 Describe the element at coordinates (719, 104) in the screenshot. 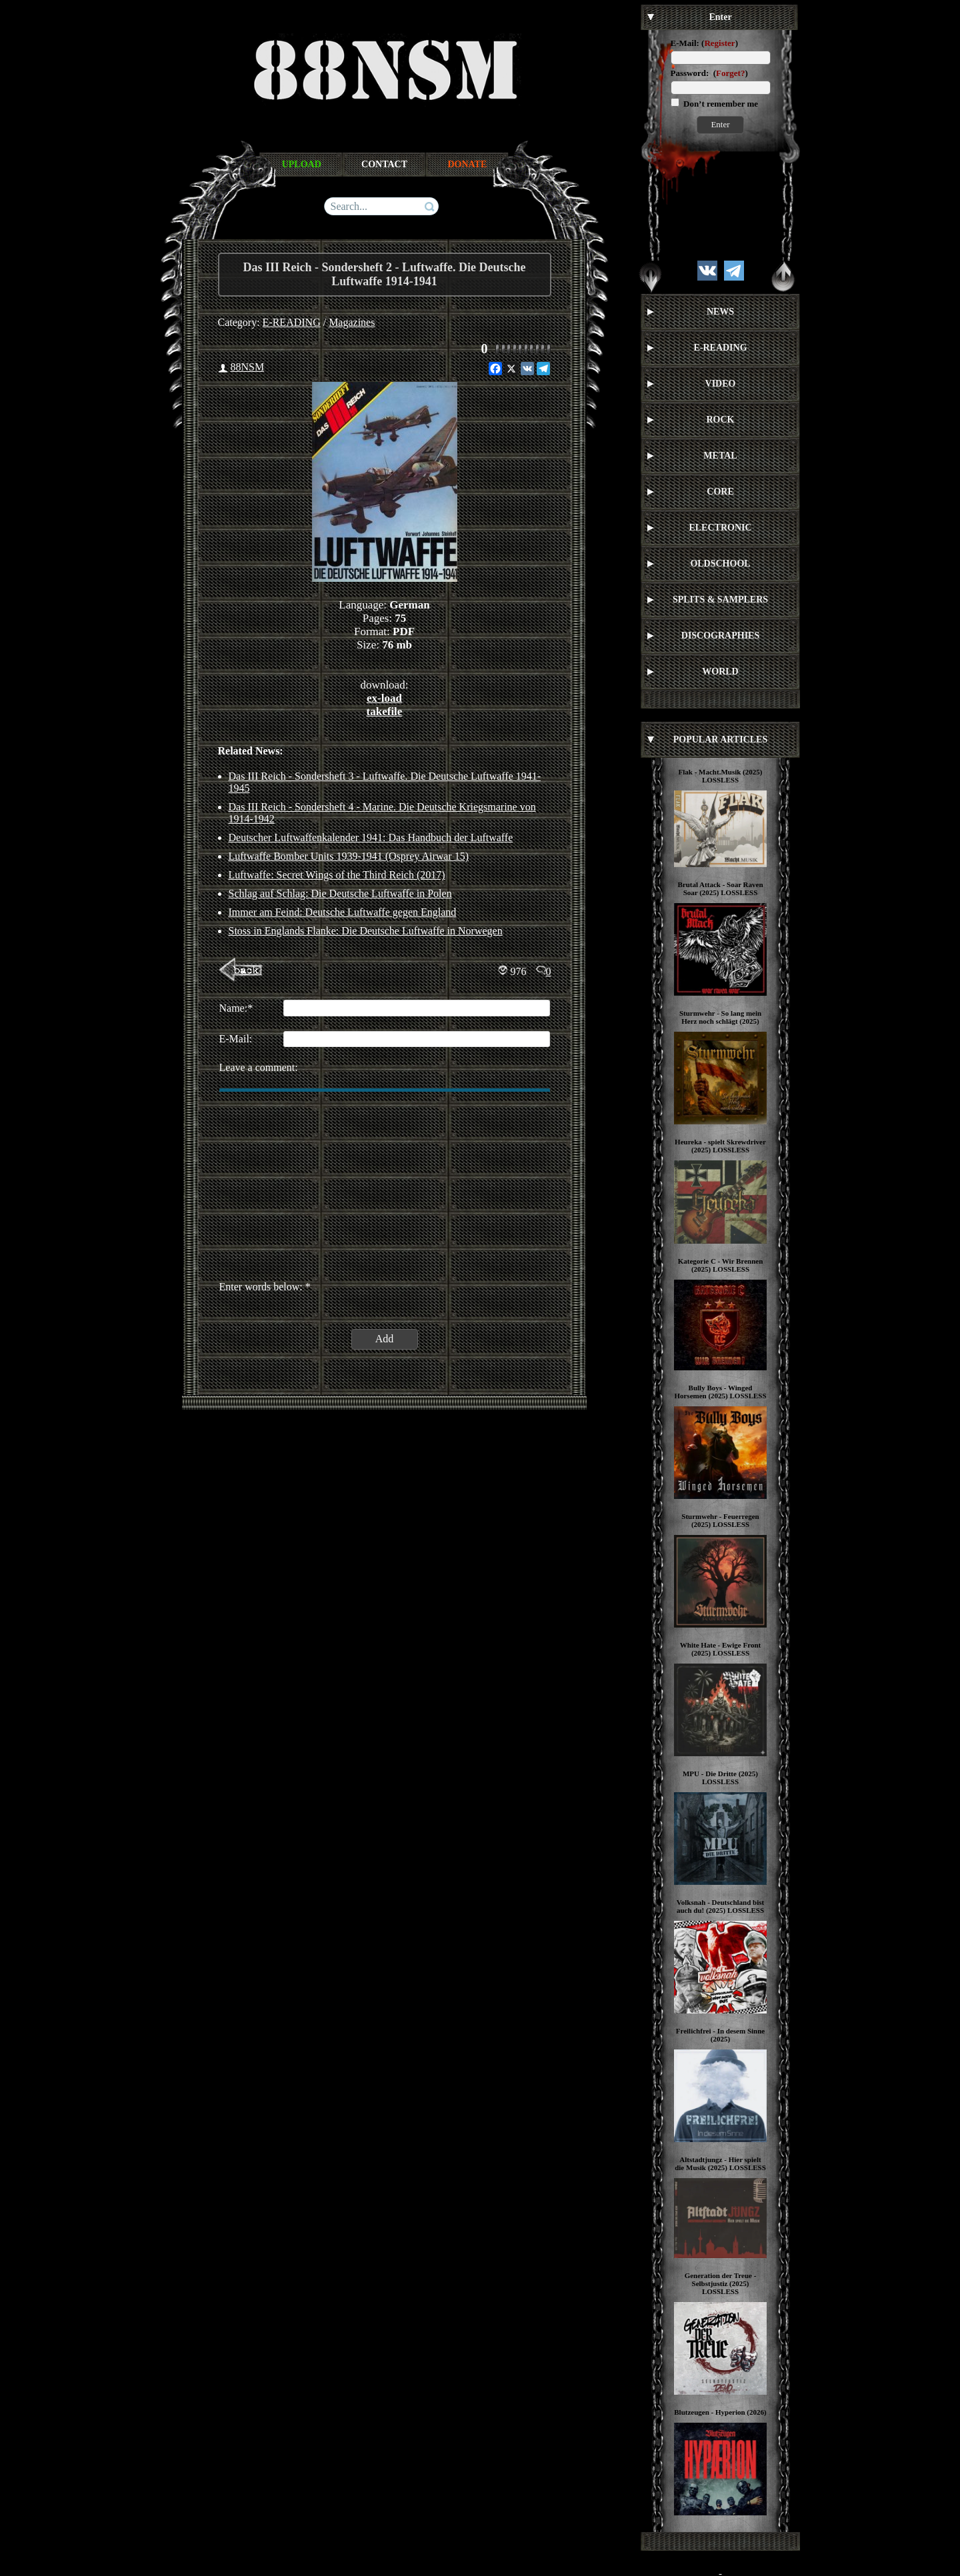

I see `Don’t remember me` at that location.